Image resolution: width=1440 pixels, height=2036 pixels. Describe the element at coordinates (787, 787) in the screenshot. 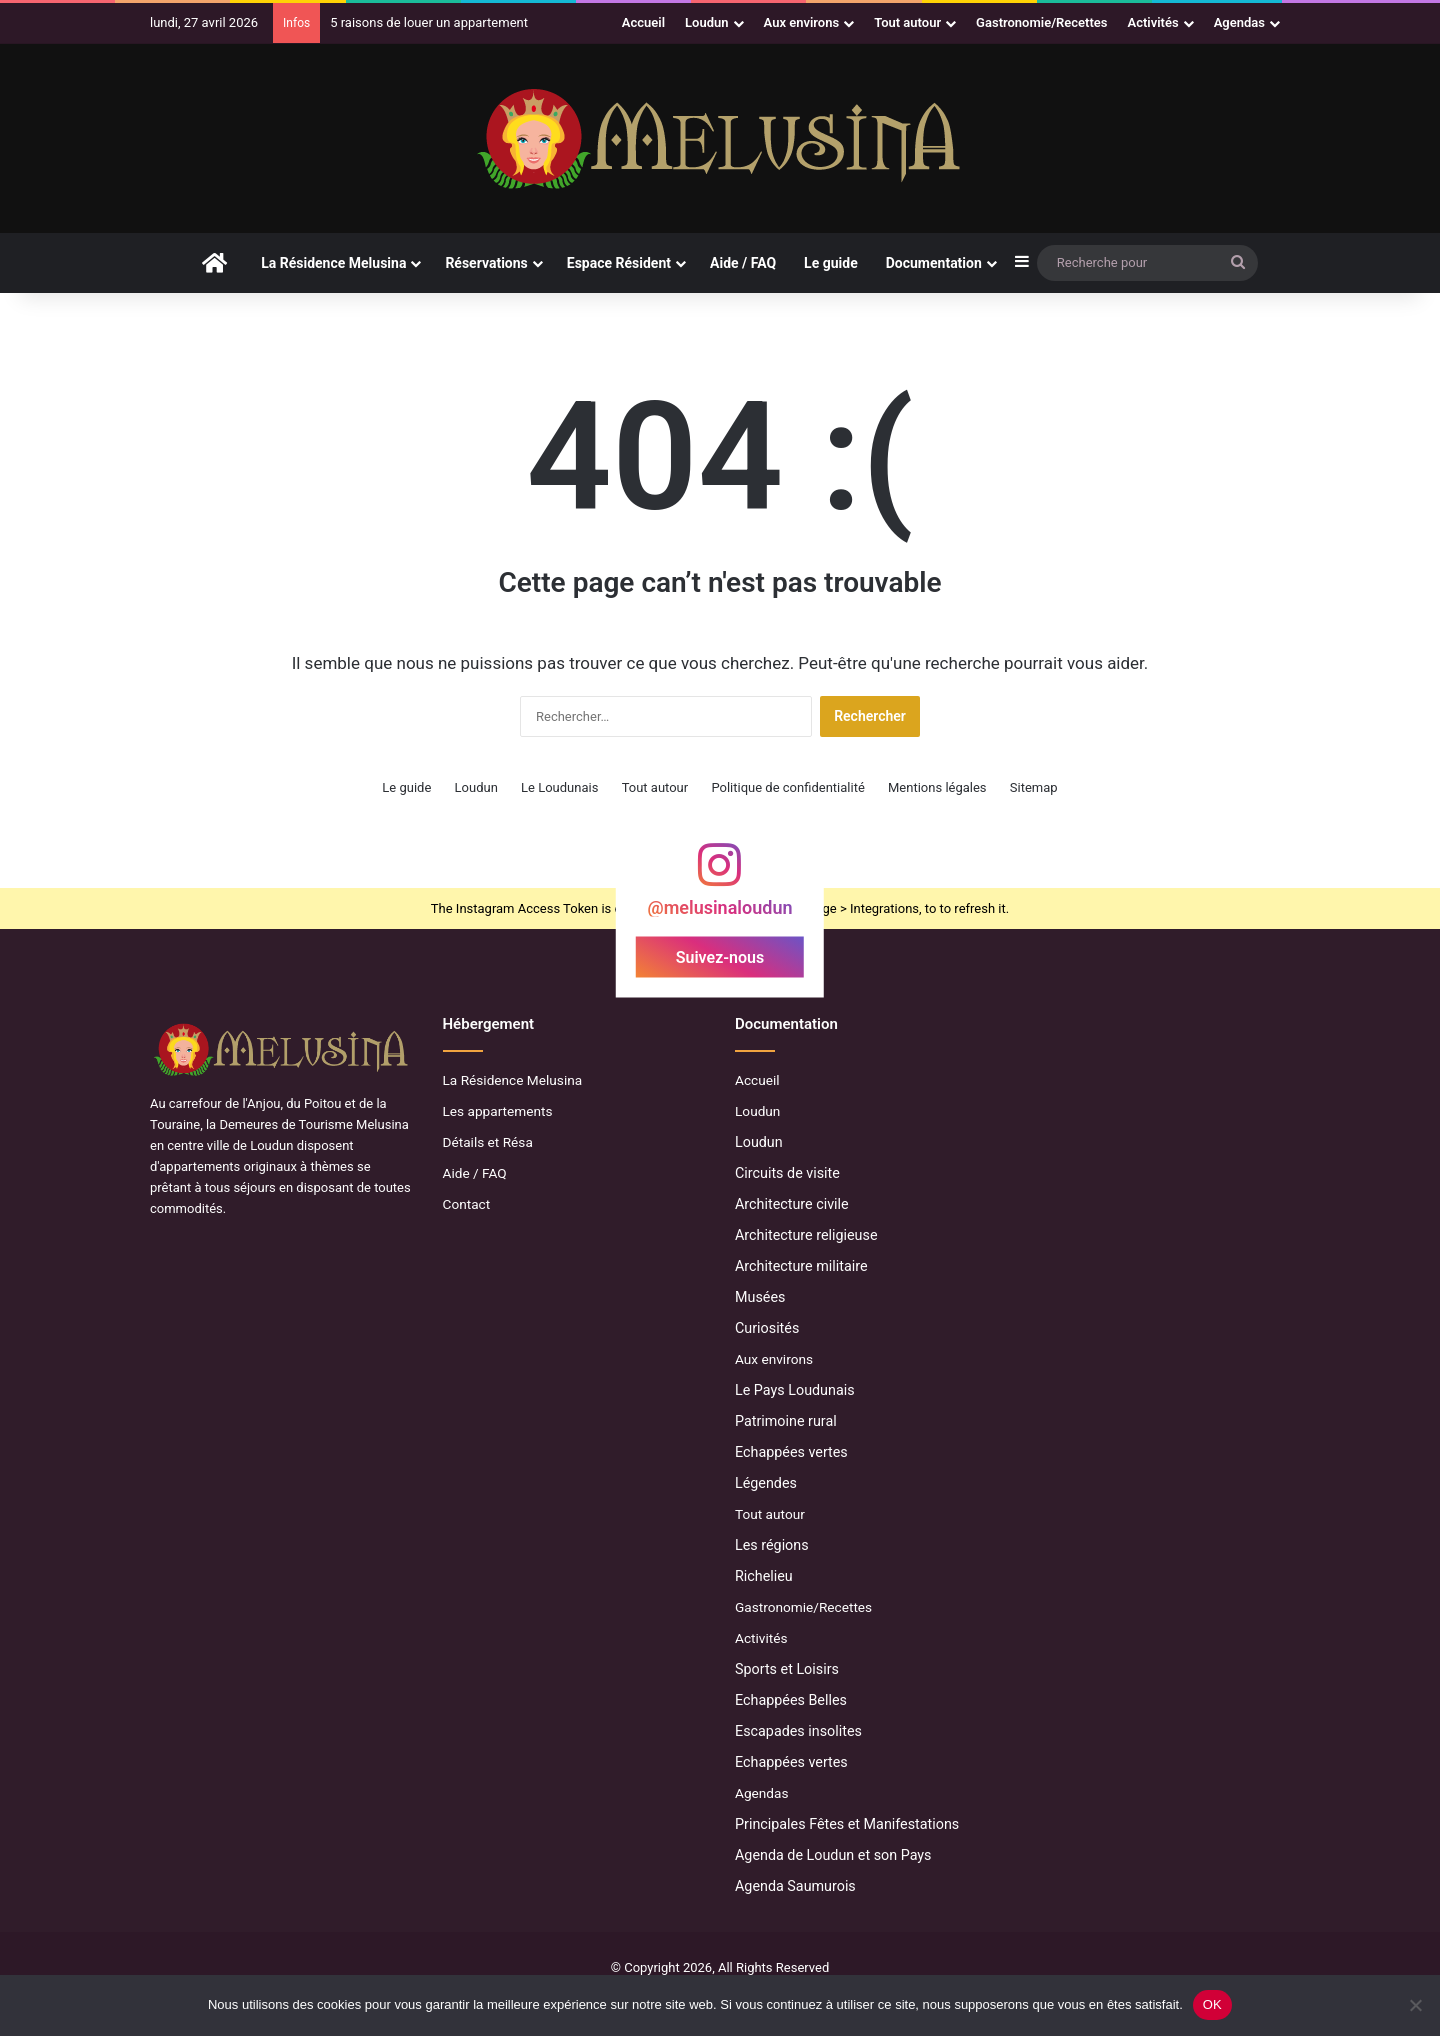

I see `Politique de confidentialité` at that location.